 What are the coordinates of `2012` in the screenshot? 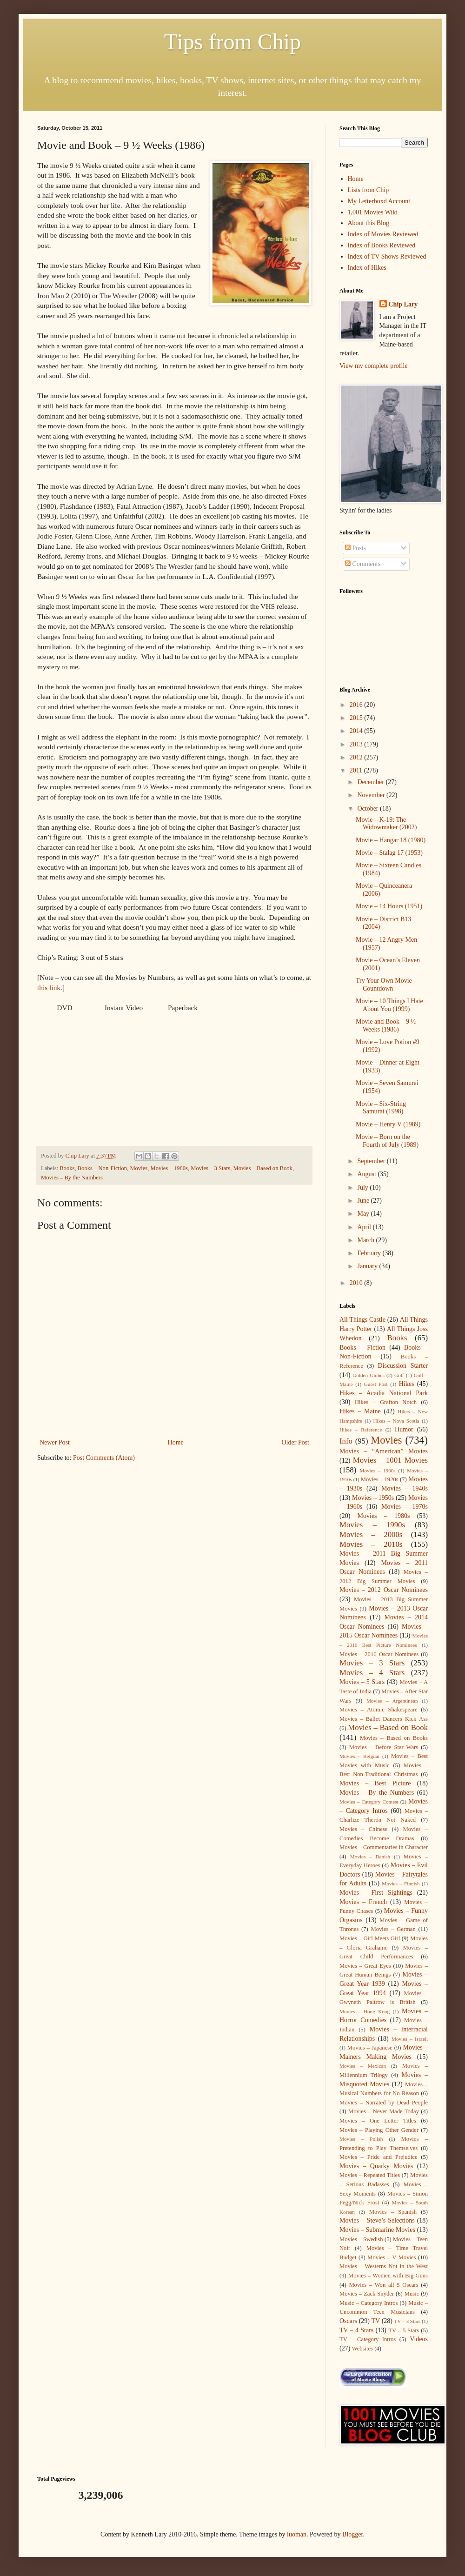 It's located at (357, 757).